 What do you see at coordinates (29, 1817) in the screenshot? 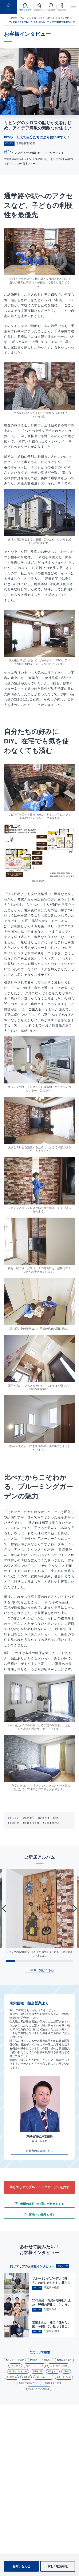
I see `収納上手` at bounding box center [29, 1817].